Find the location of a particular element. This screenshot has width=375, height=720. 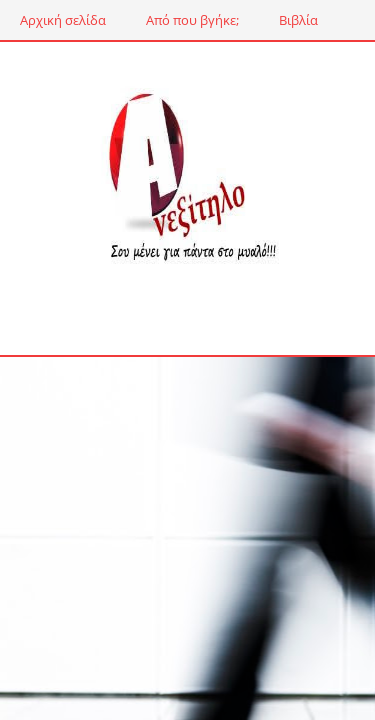

Βιβλία is located at coordinates (298, 20).